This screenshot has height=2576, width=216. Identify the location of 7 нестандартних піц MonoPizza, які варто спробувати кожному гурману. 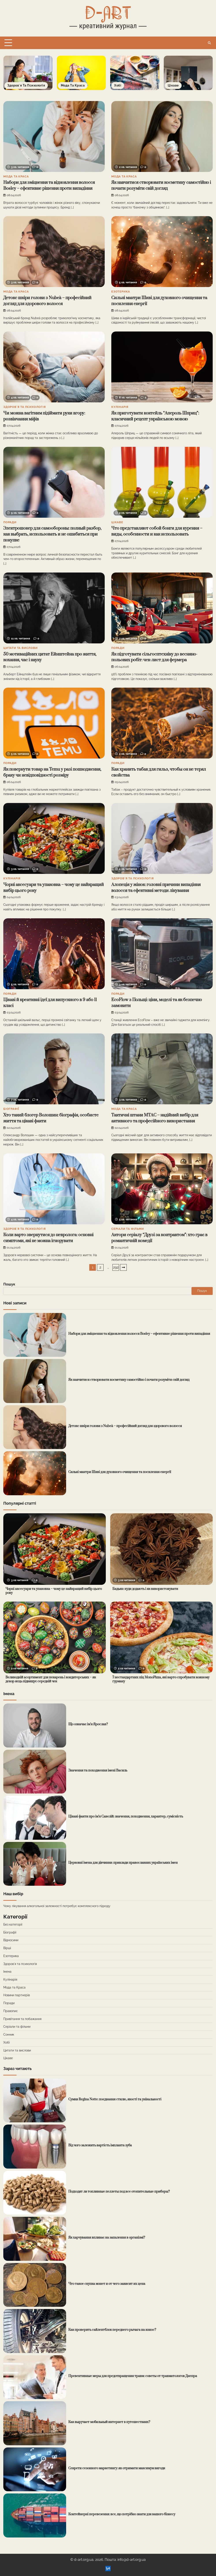
(160, 1679).